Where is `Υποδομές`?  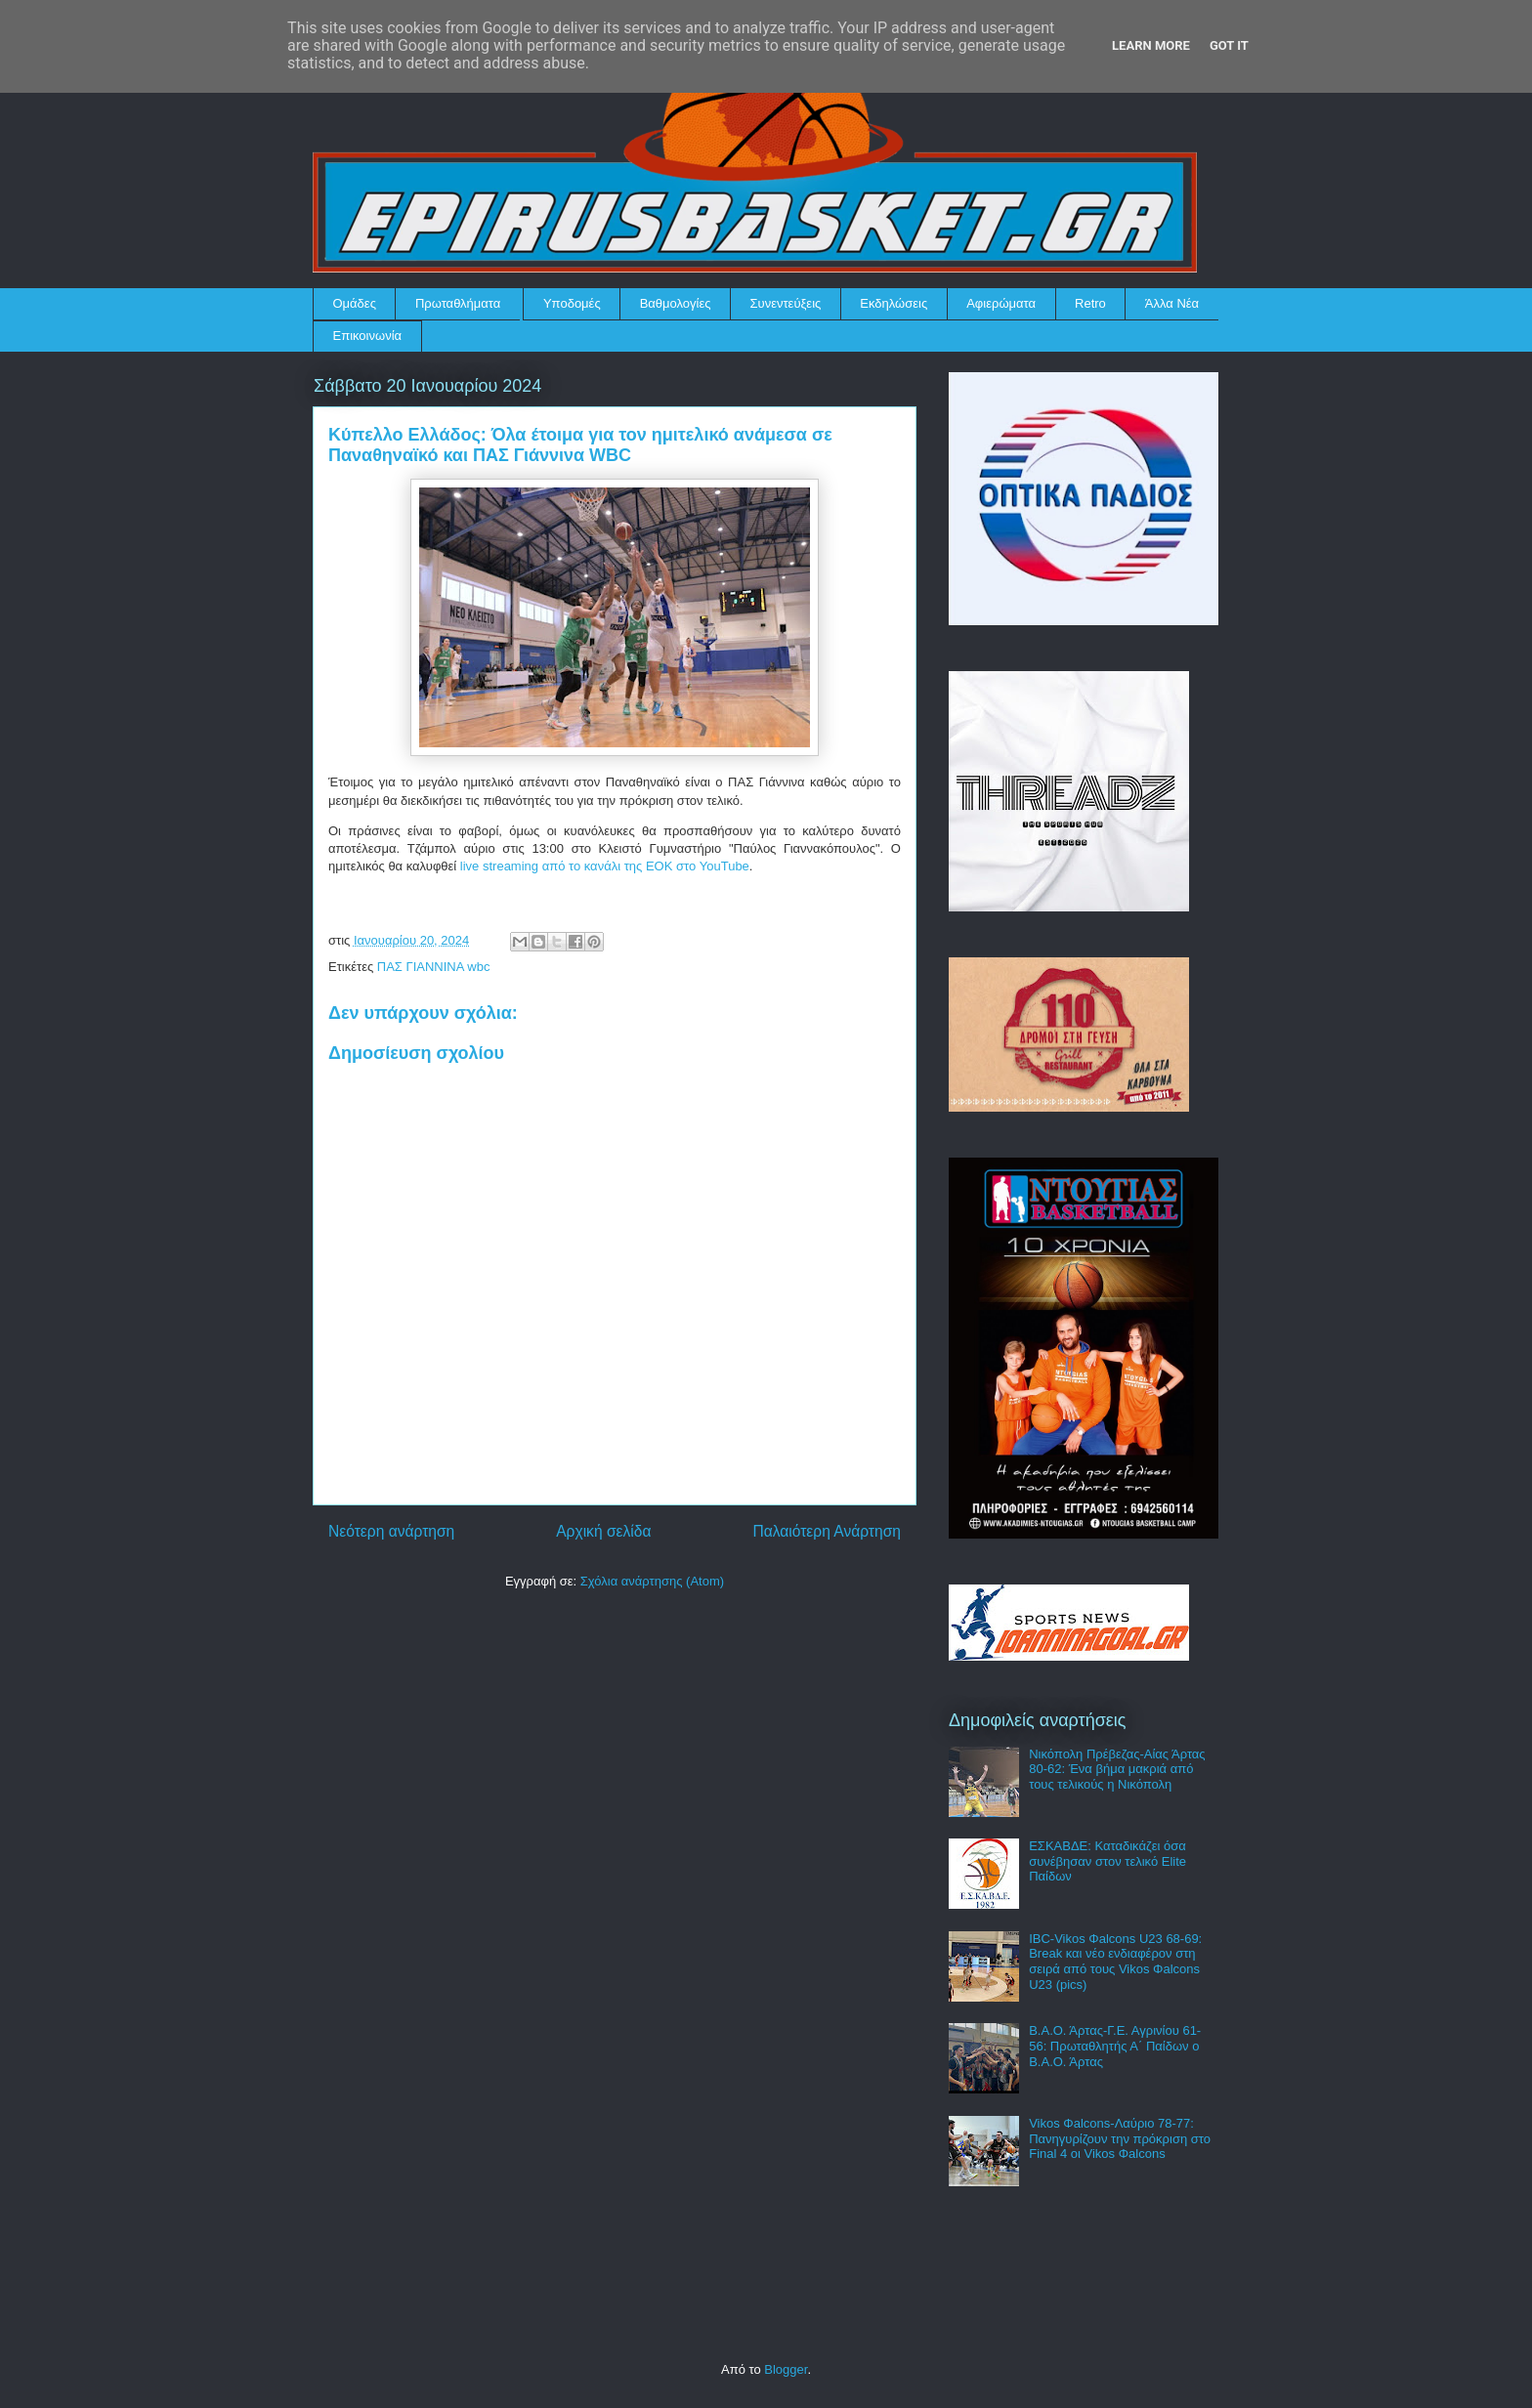
Υποδομές is located at coordinates (572, 303).